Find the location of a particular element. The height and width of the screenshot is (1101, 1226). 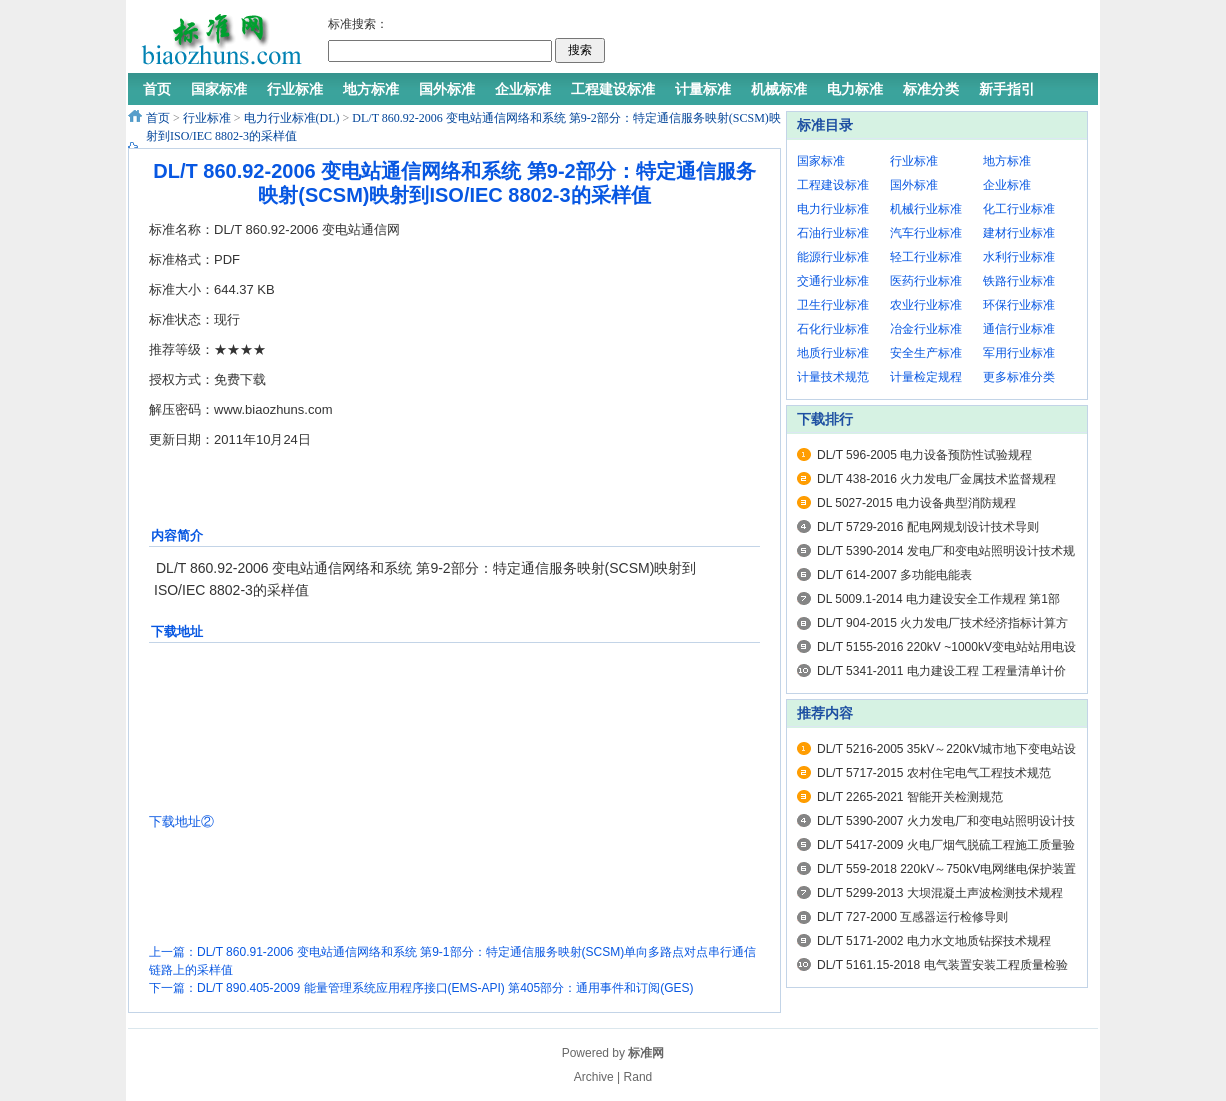

水利行业标准 is located at coordinates (1019, 257).